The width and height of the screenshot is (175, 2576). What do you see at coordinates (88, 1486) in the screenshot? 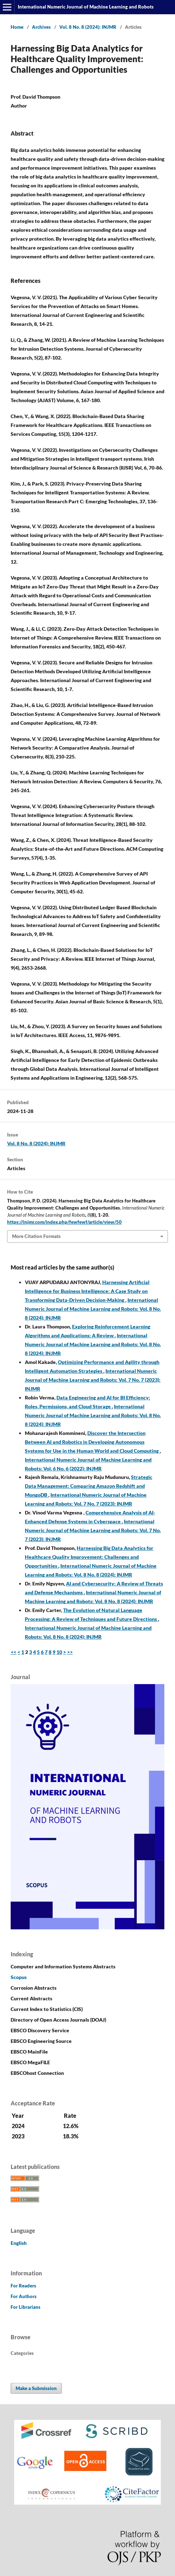
I see `Strategic Data Management: Comparing Amazon Redshift and MongoDB` at bounding box center [88, 1486].